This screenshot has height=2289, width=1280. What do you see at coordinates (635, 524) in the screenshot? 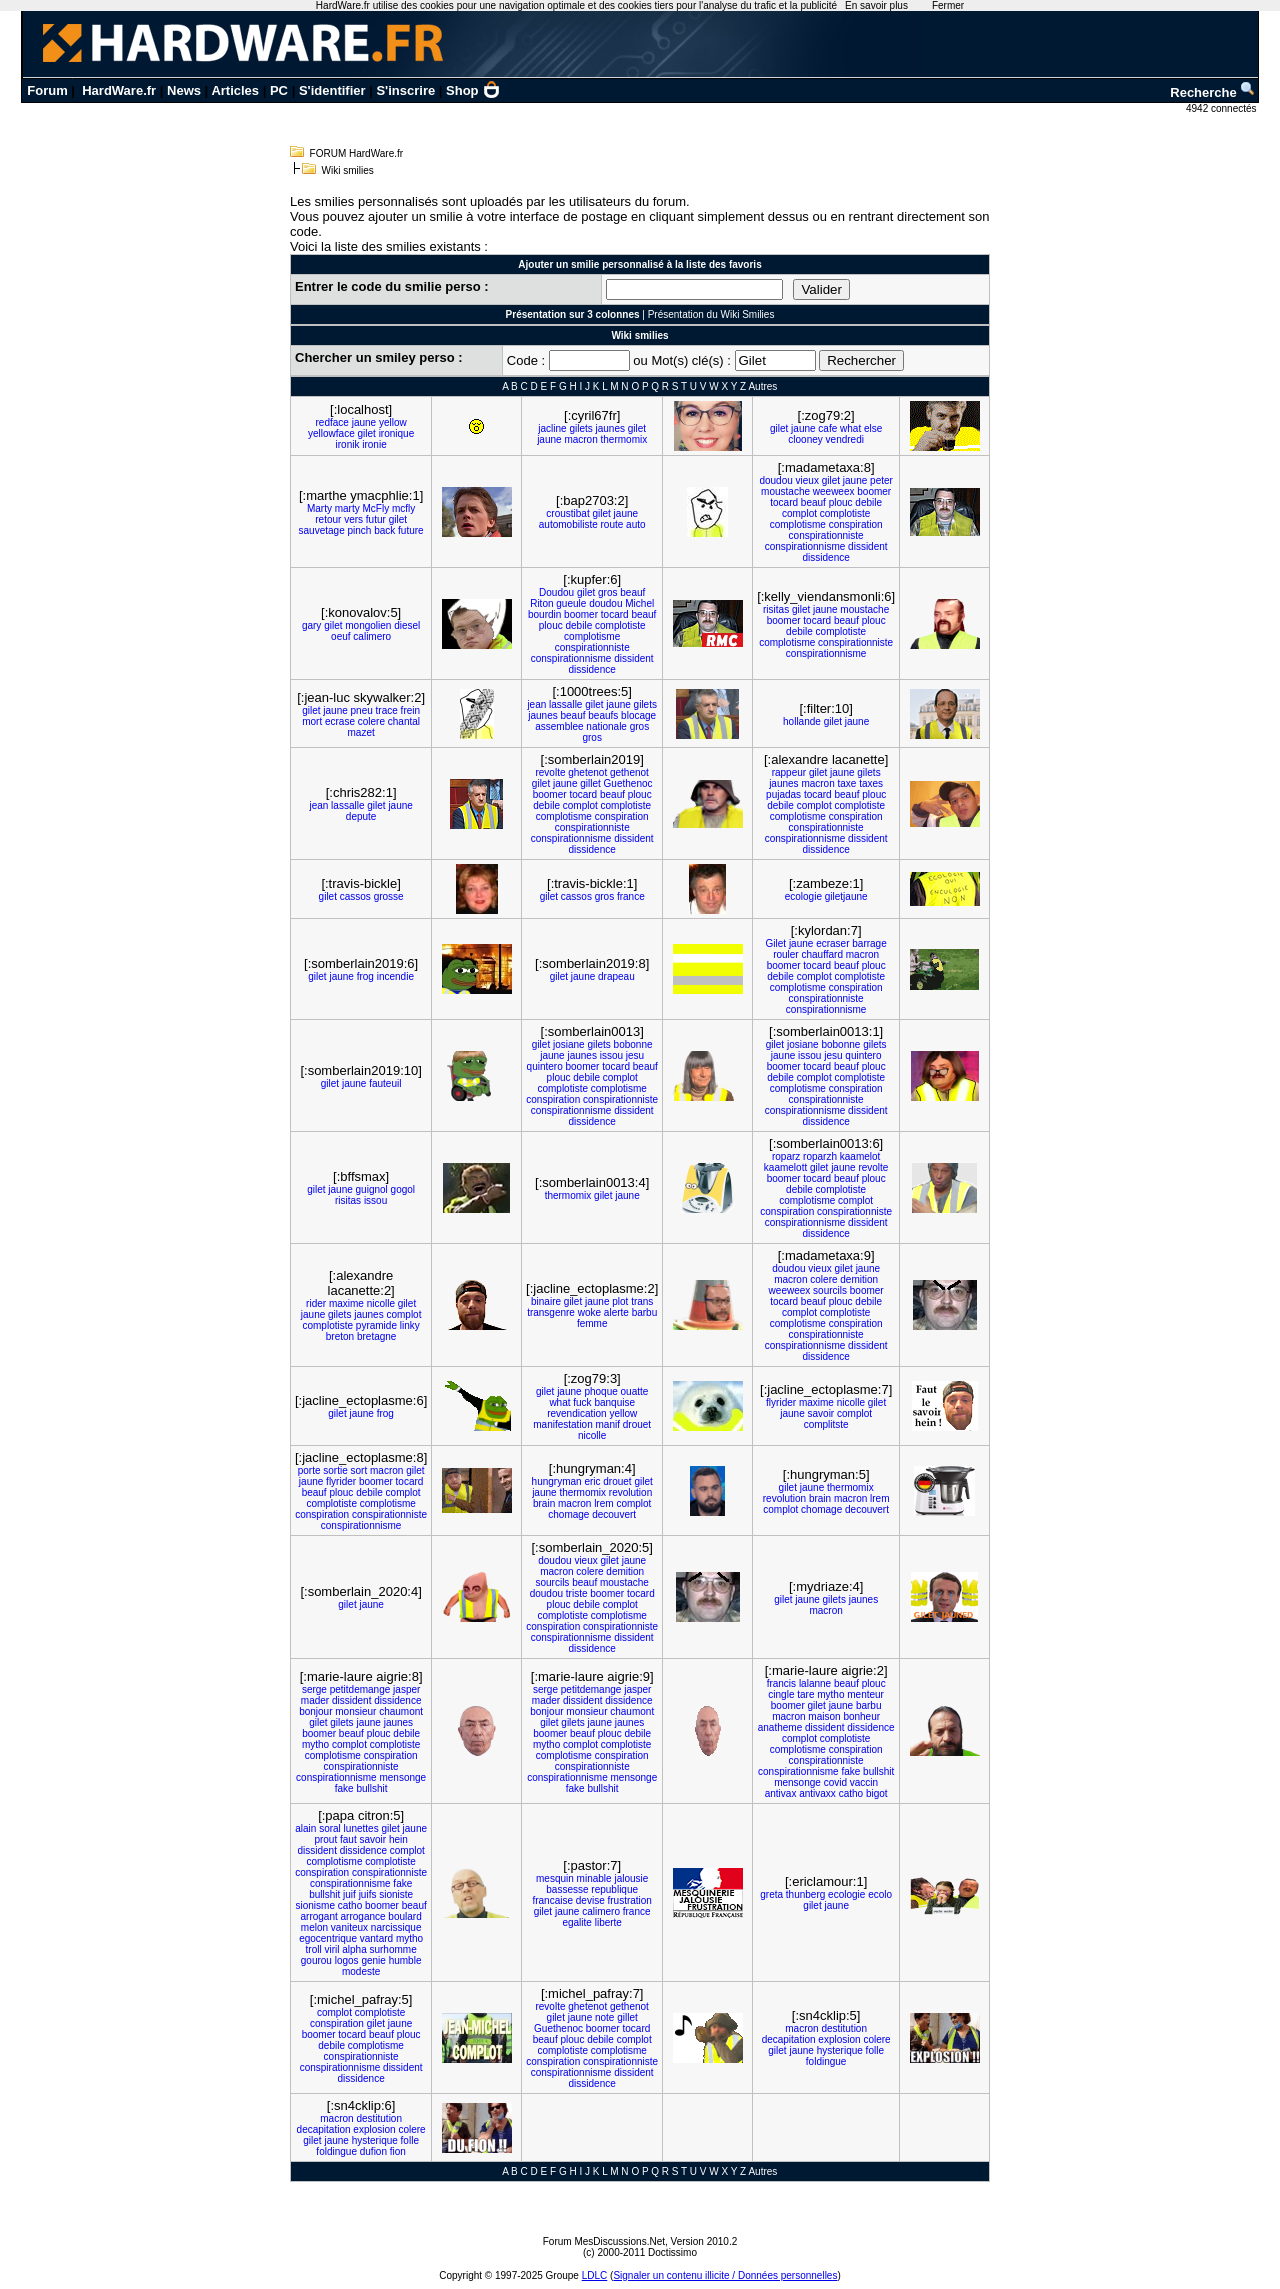
I see `auto` at bounding box center [635, 524].